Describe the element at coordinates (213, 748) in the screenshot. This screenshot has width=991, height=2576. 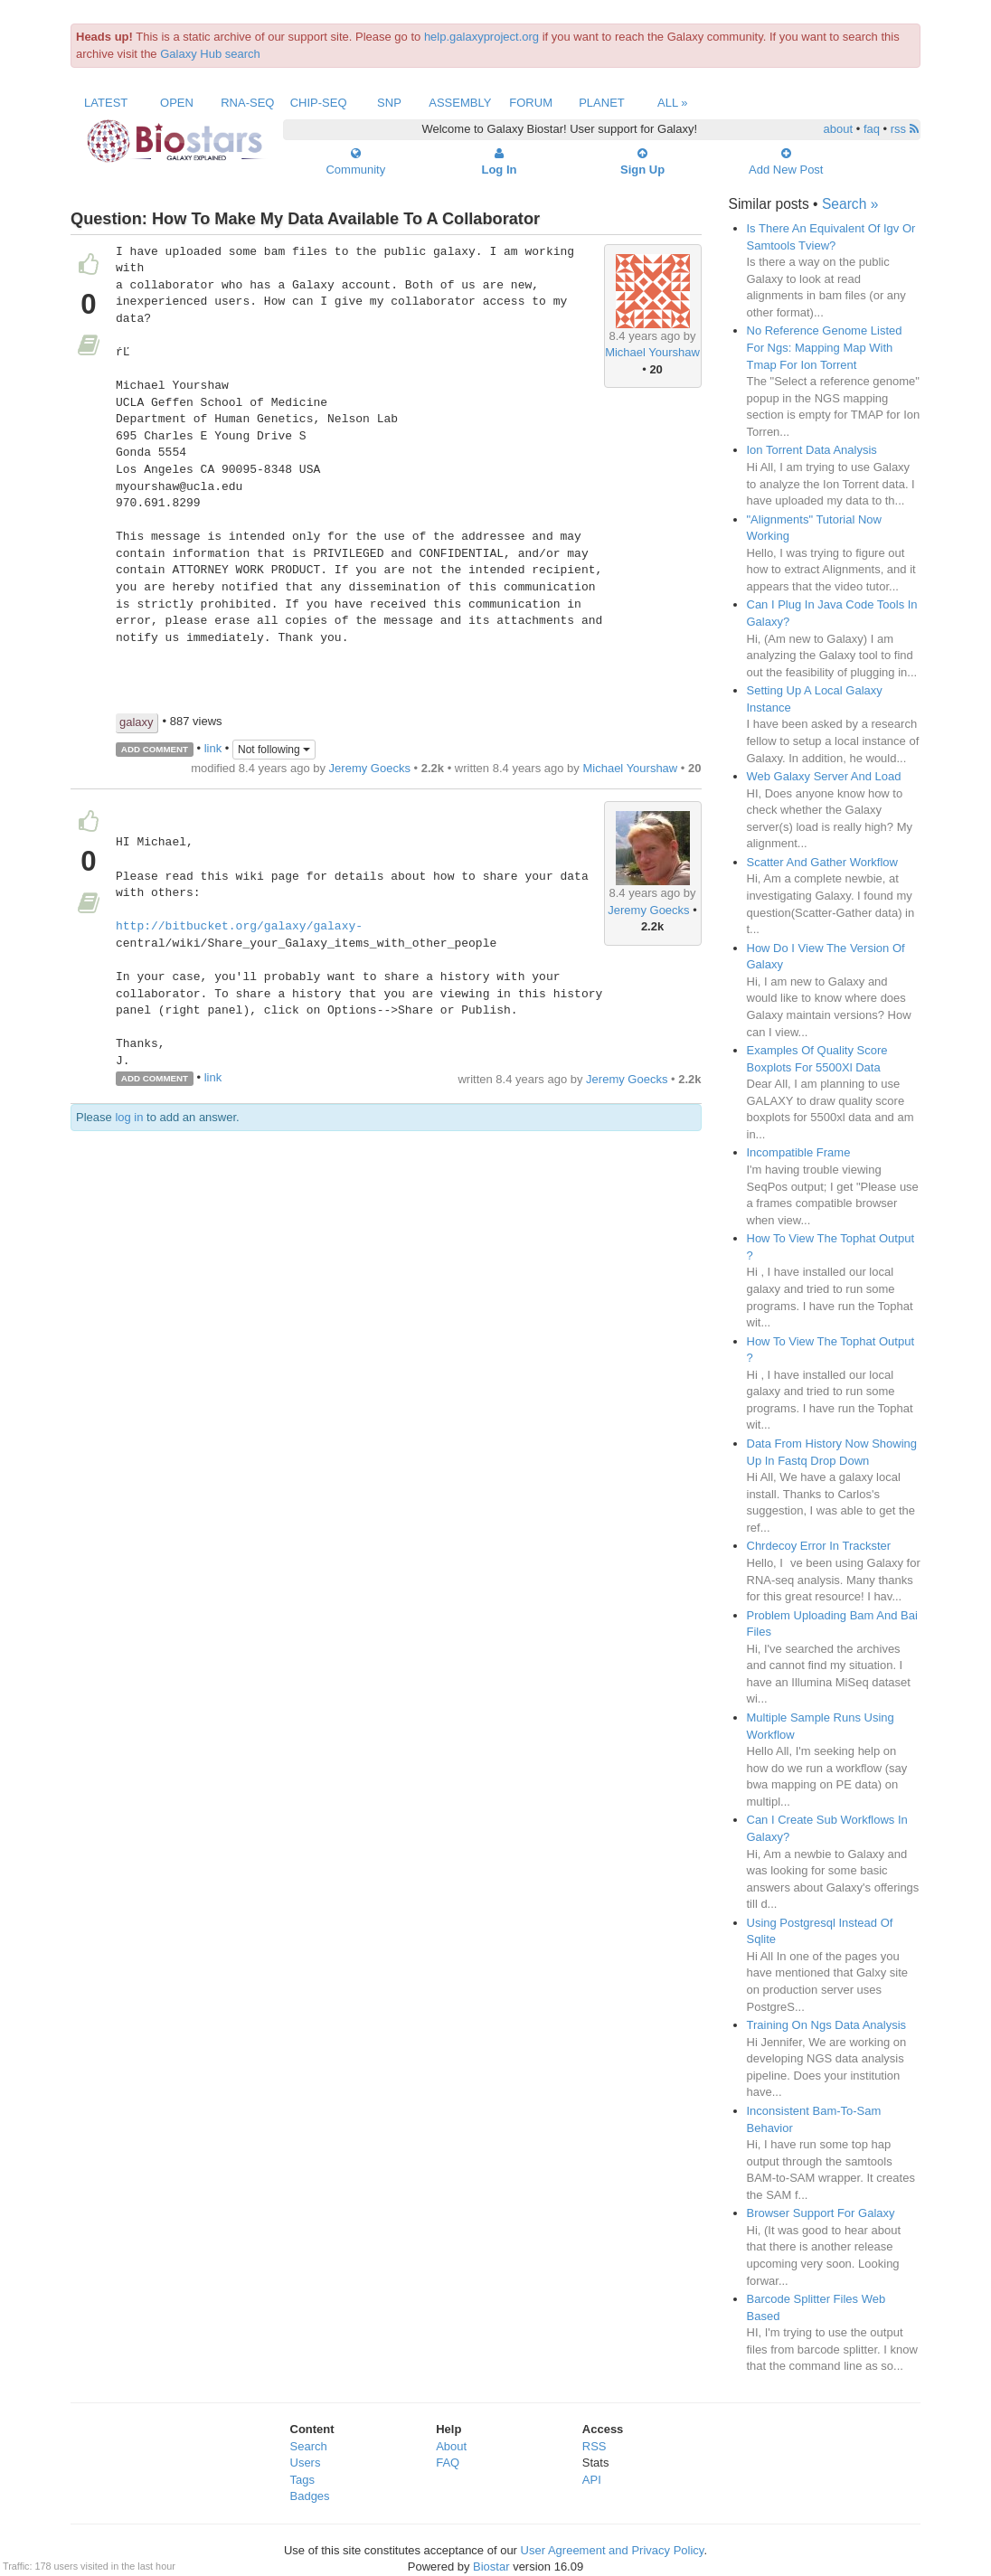
I see `link` at that location.